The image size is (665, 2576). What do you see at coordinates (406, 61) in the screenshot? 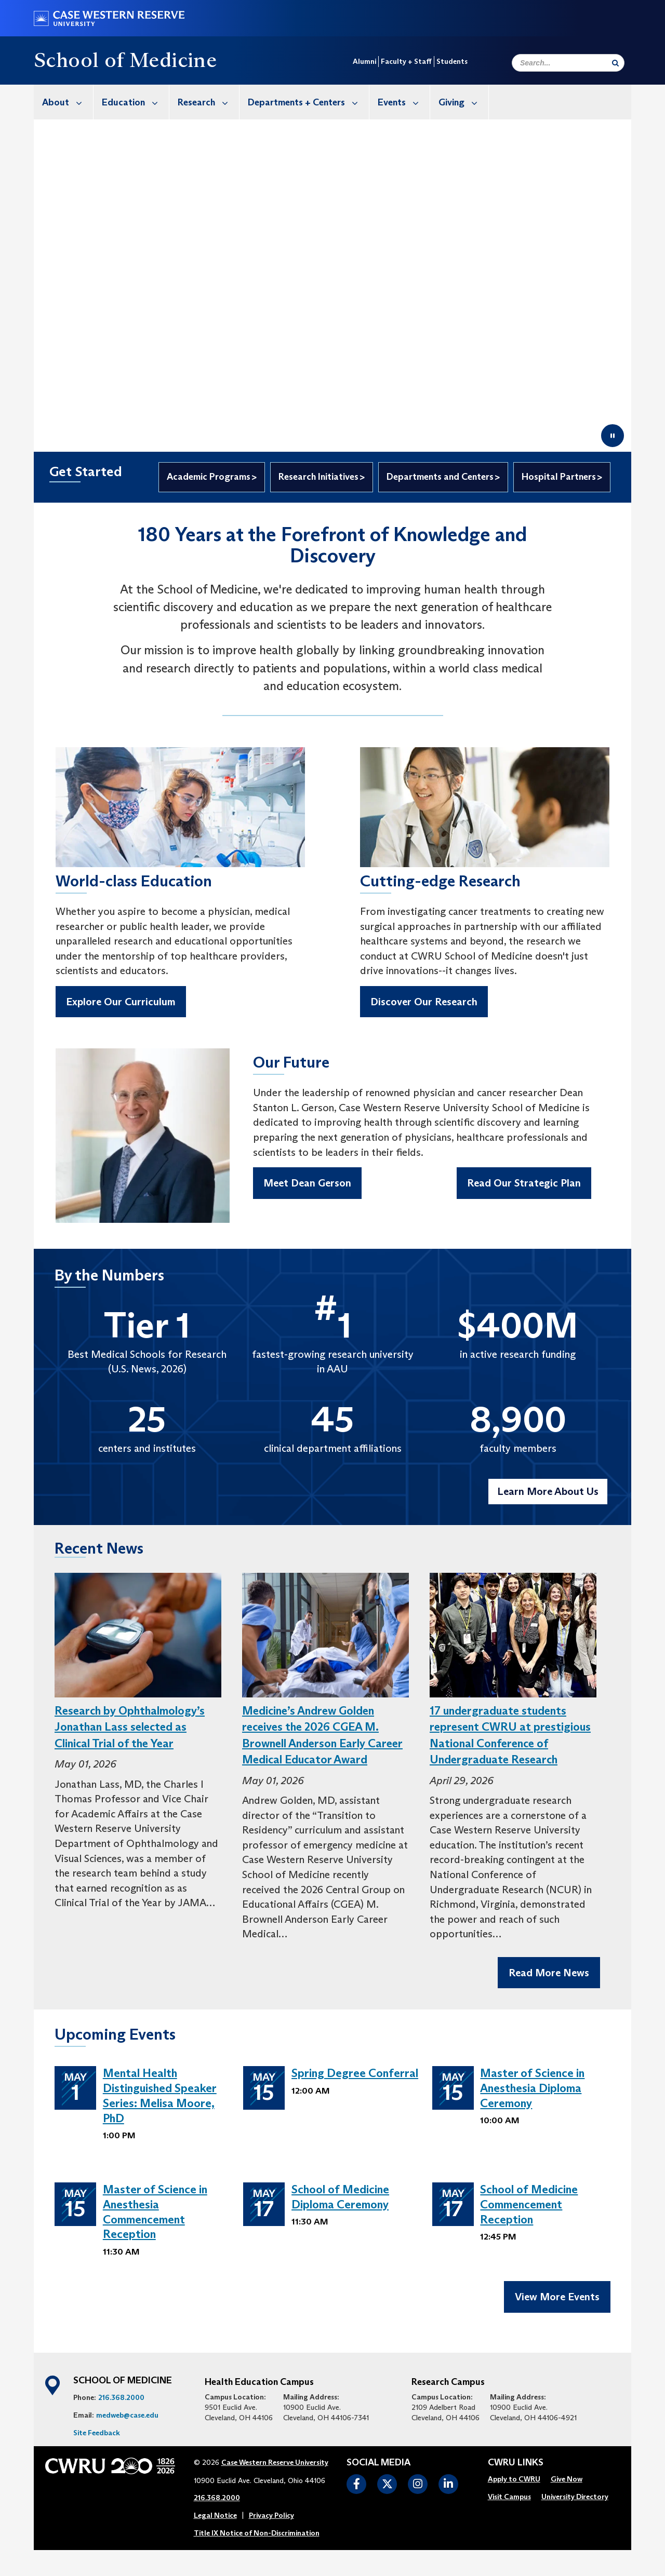
I see `Faculty + Staff` at bounding box center [406, 61].